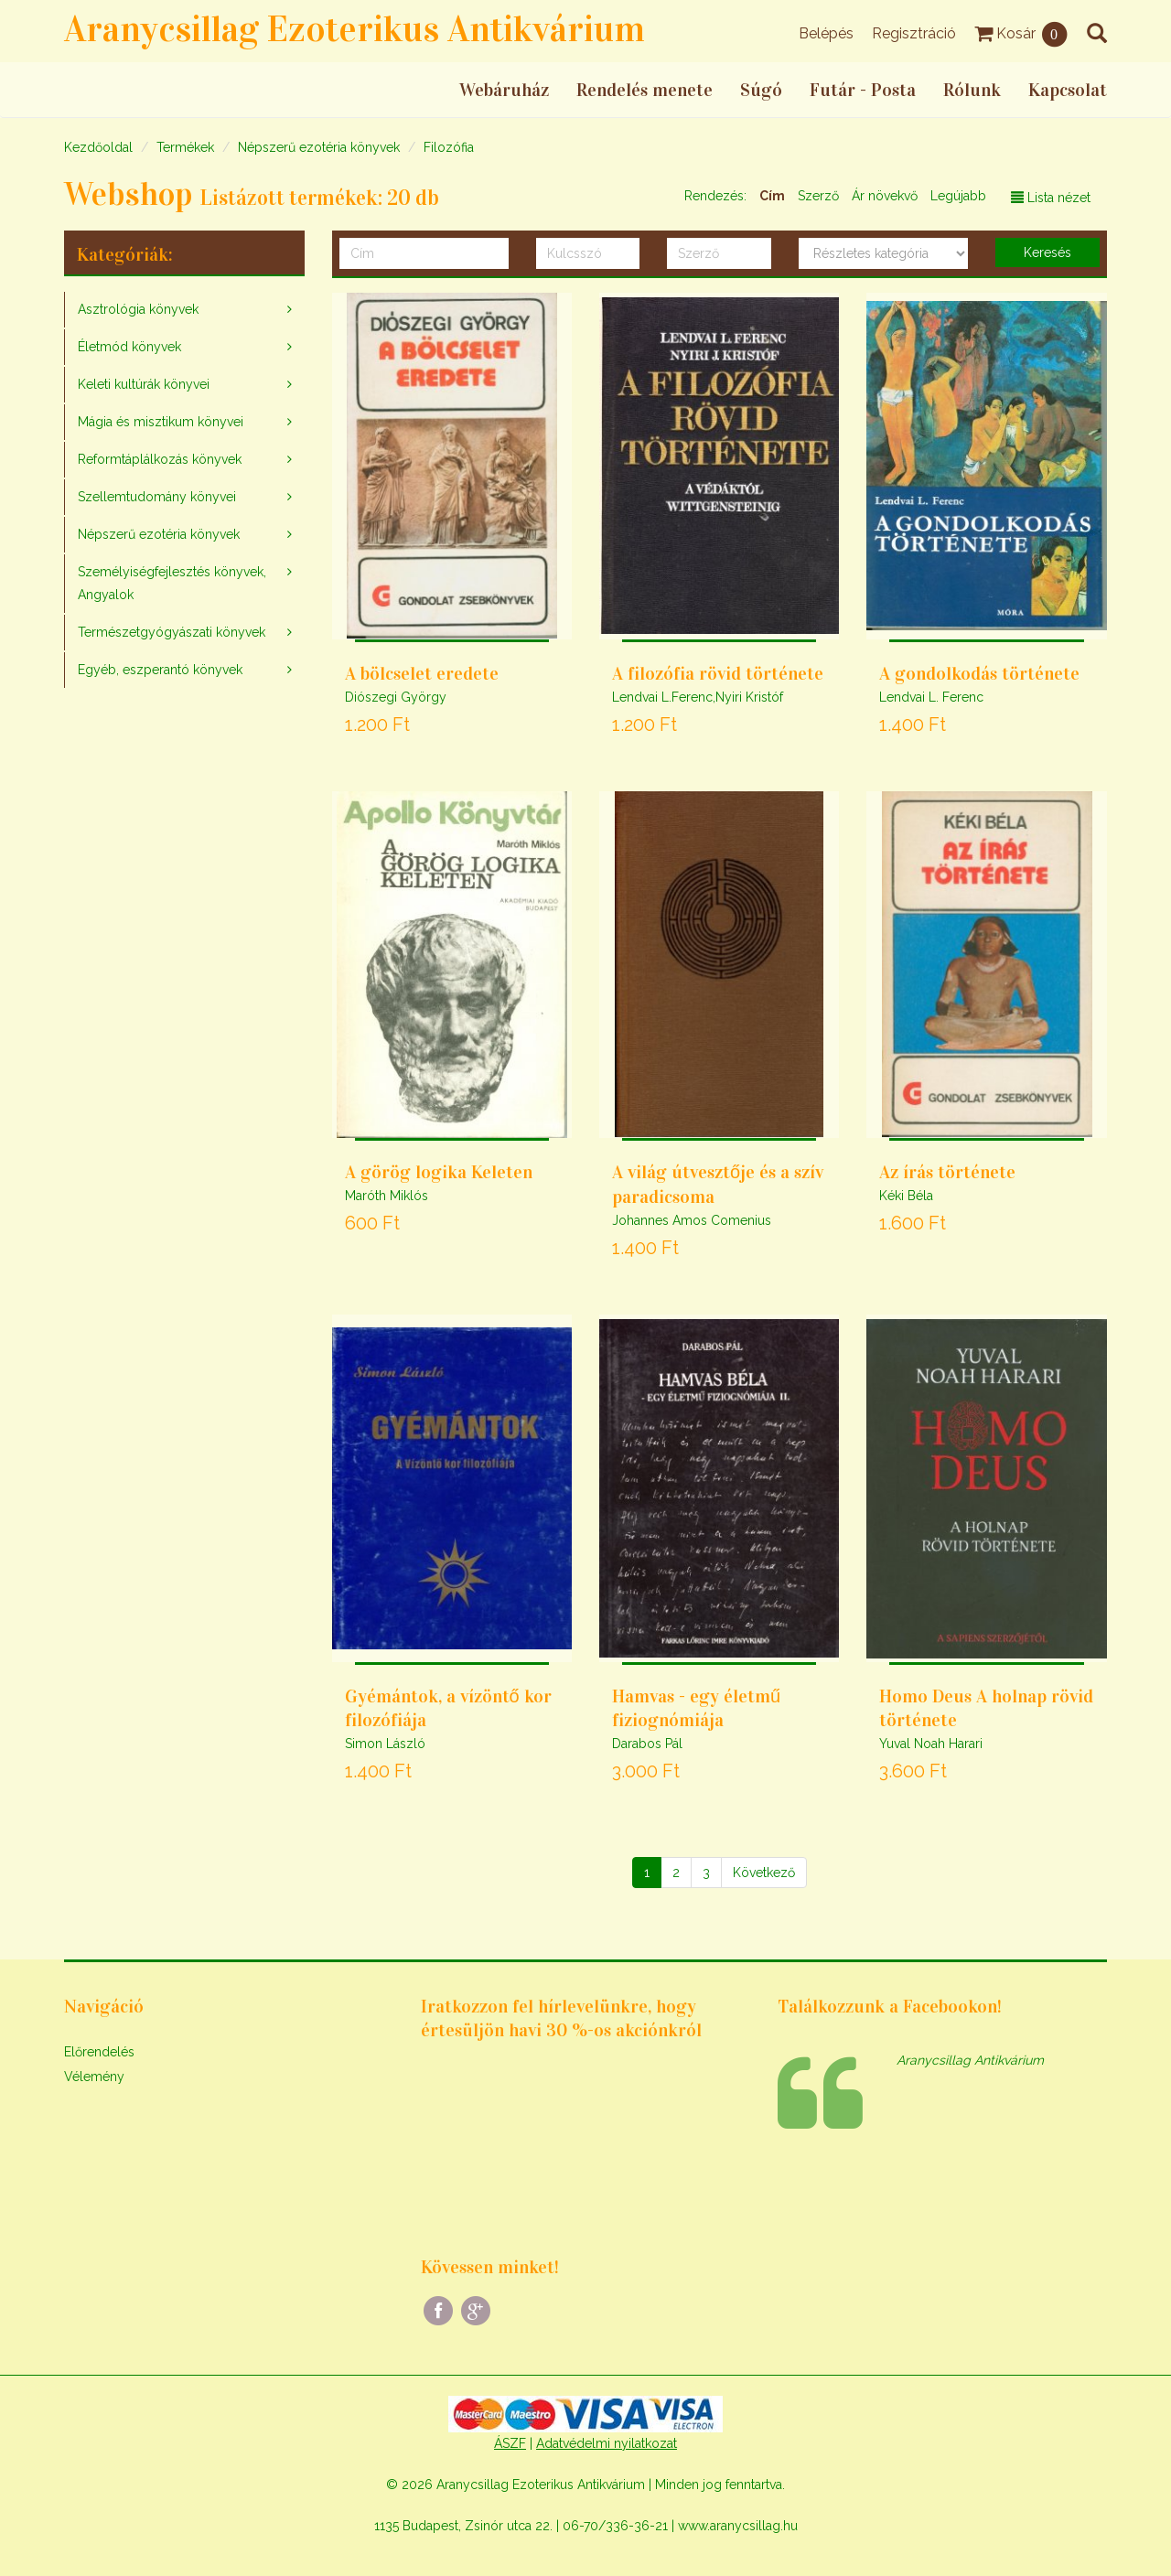 Image resolution: width=1171 pixels, height=2576 pixels. What do you see at coordinates (160, 459) in the screenshot?
I see `Reformtáplálkozás könyvek` at bounding box center [160, 459].